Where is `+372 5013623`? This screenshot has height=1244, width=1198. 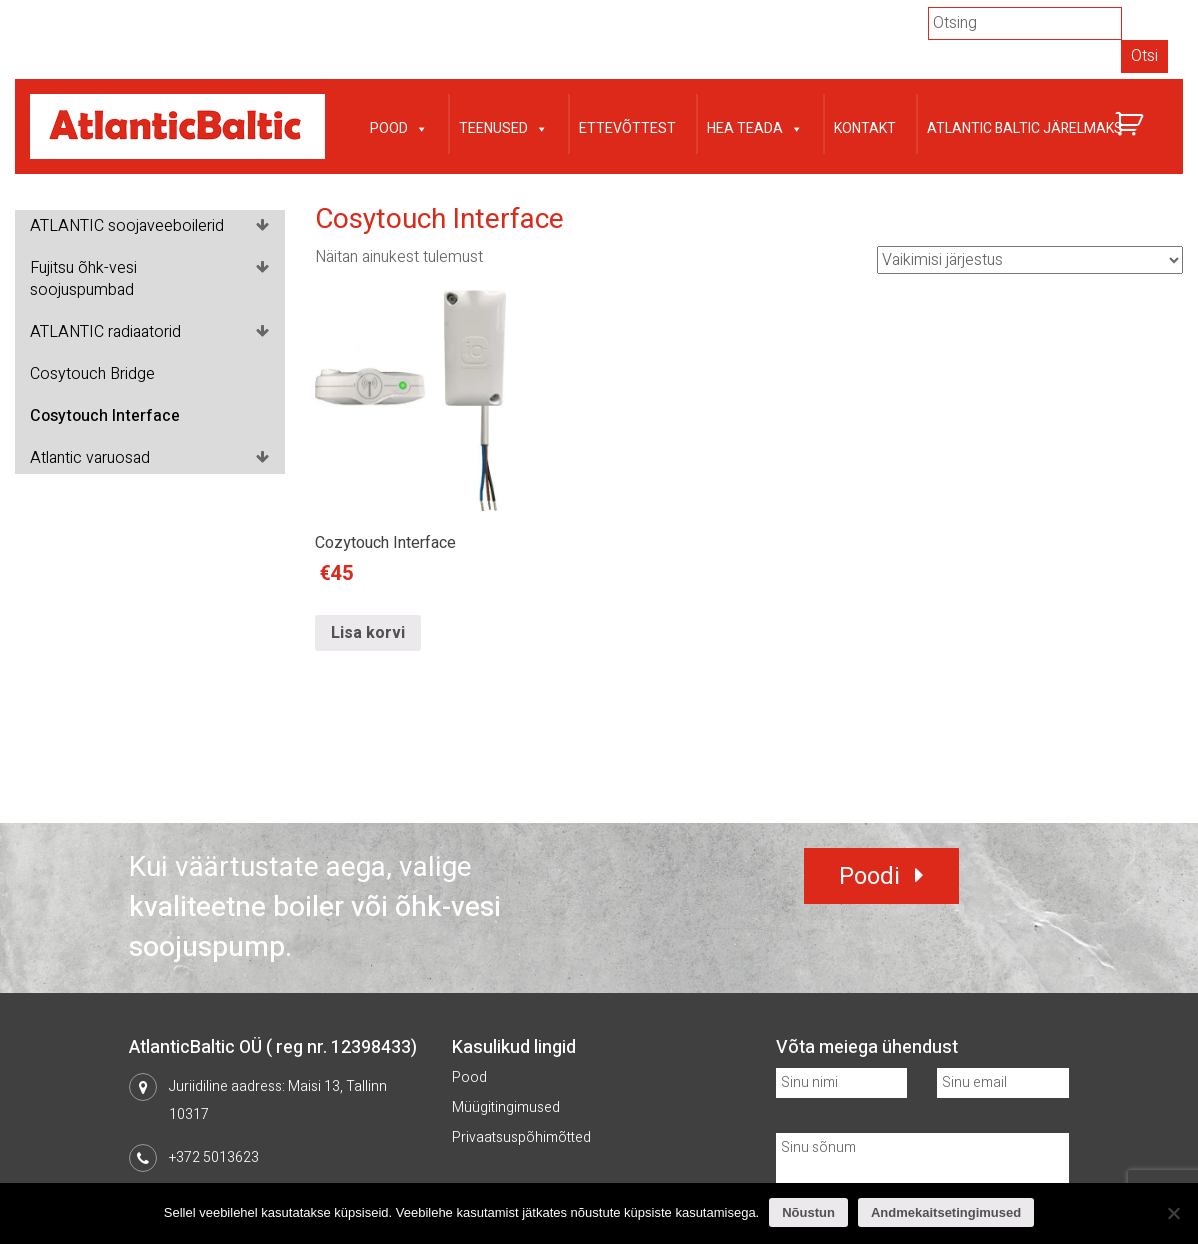 +372 5013623 is located at coordinates (214, 1157).